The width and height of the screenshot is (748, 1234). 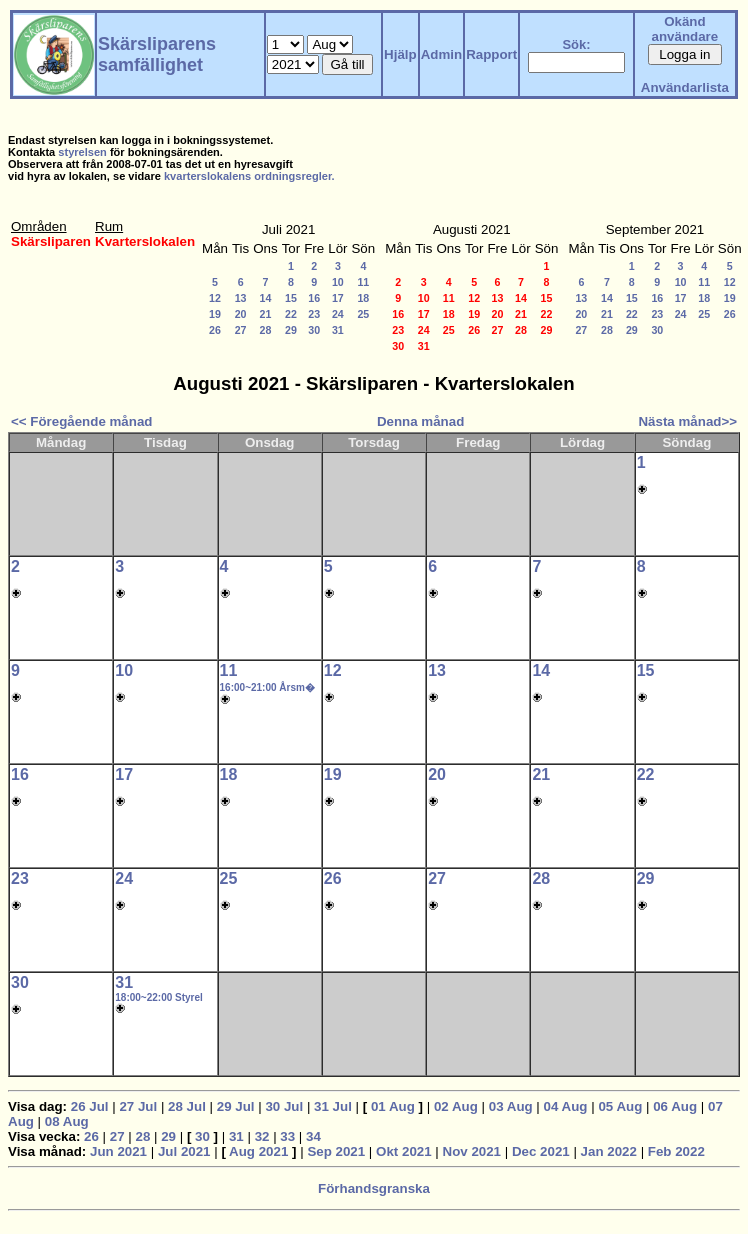 What do you see at coordinates (284, 1106) in the screenshot?
I see `30 Jul` at bounding box center [284, 1106].